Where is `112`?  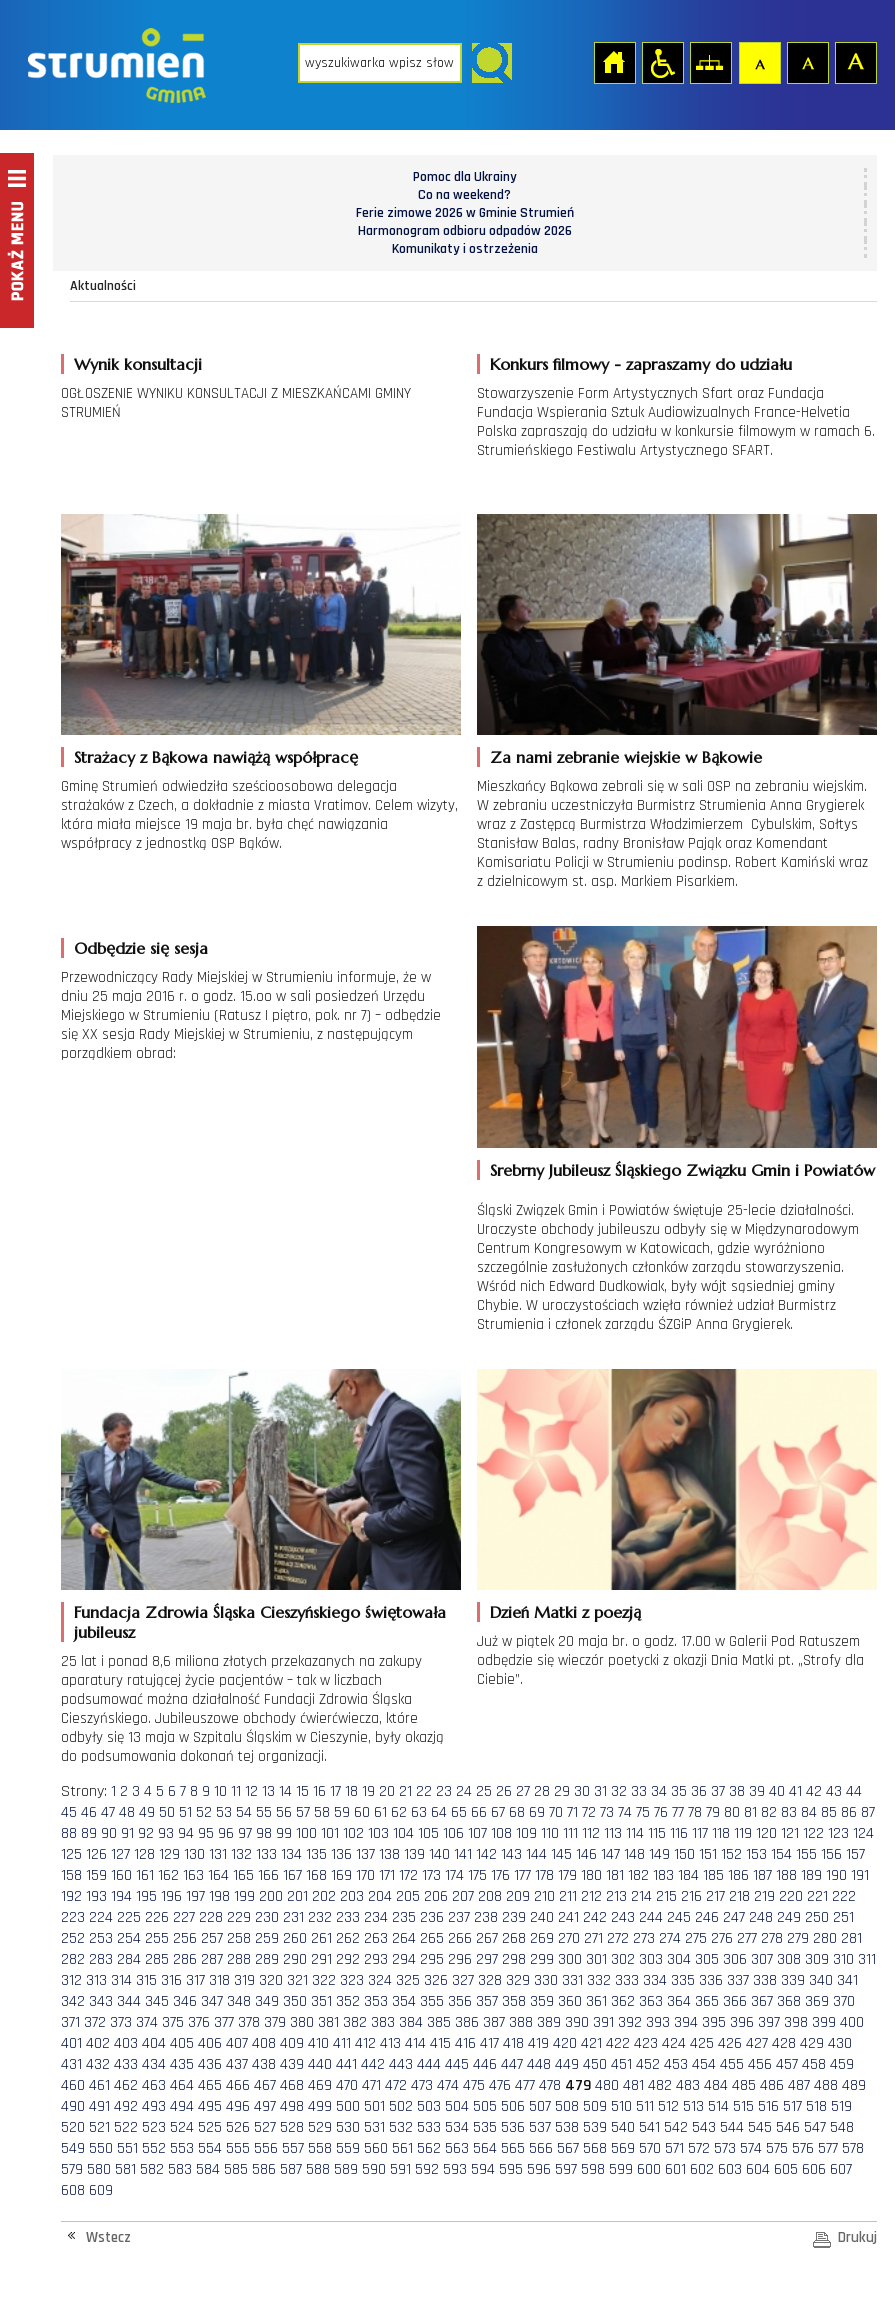
112 is located at coordinates (591, 1833).